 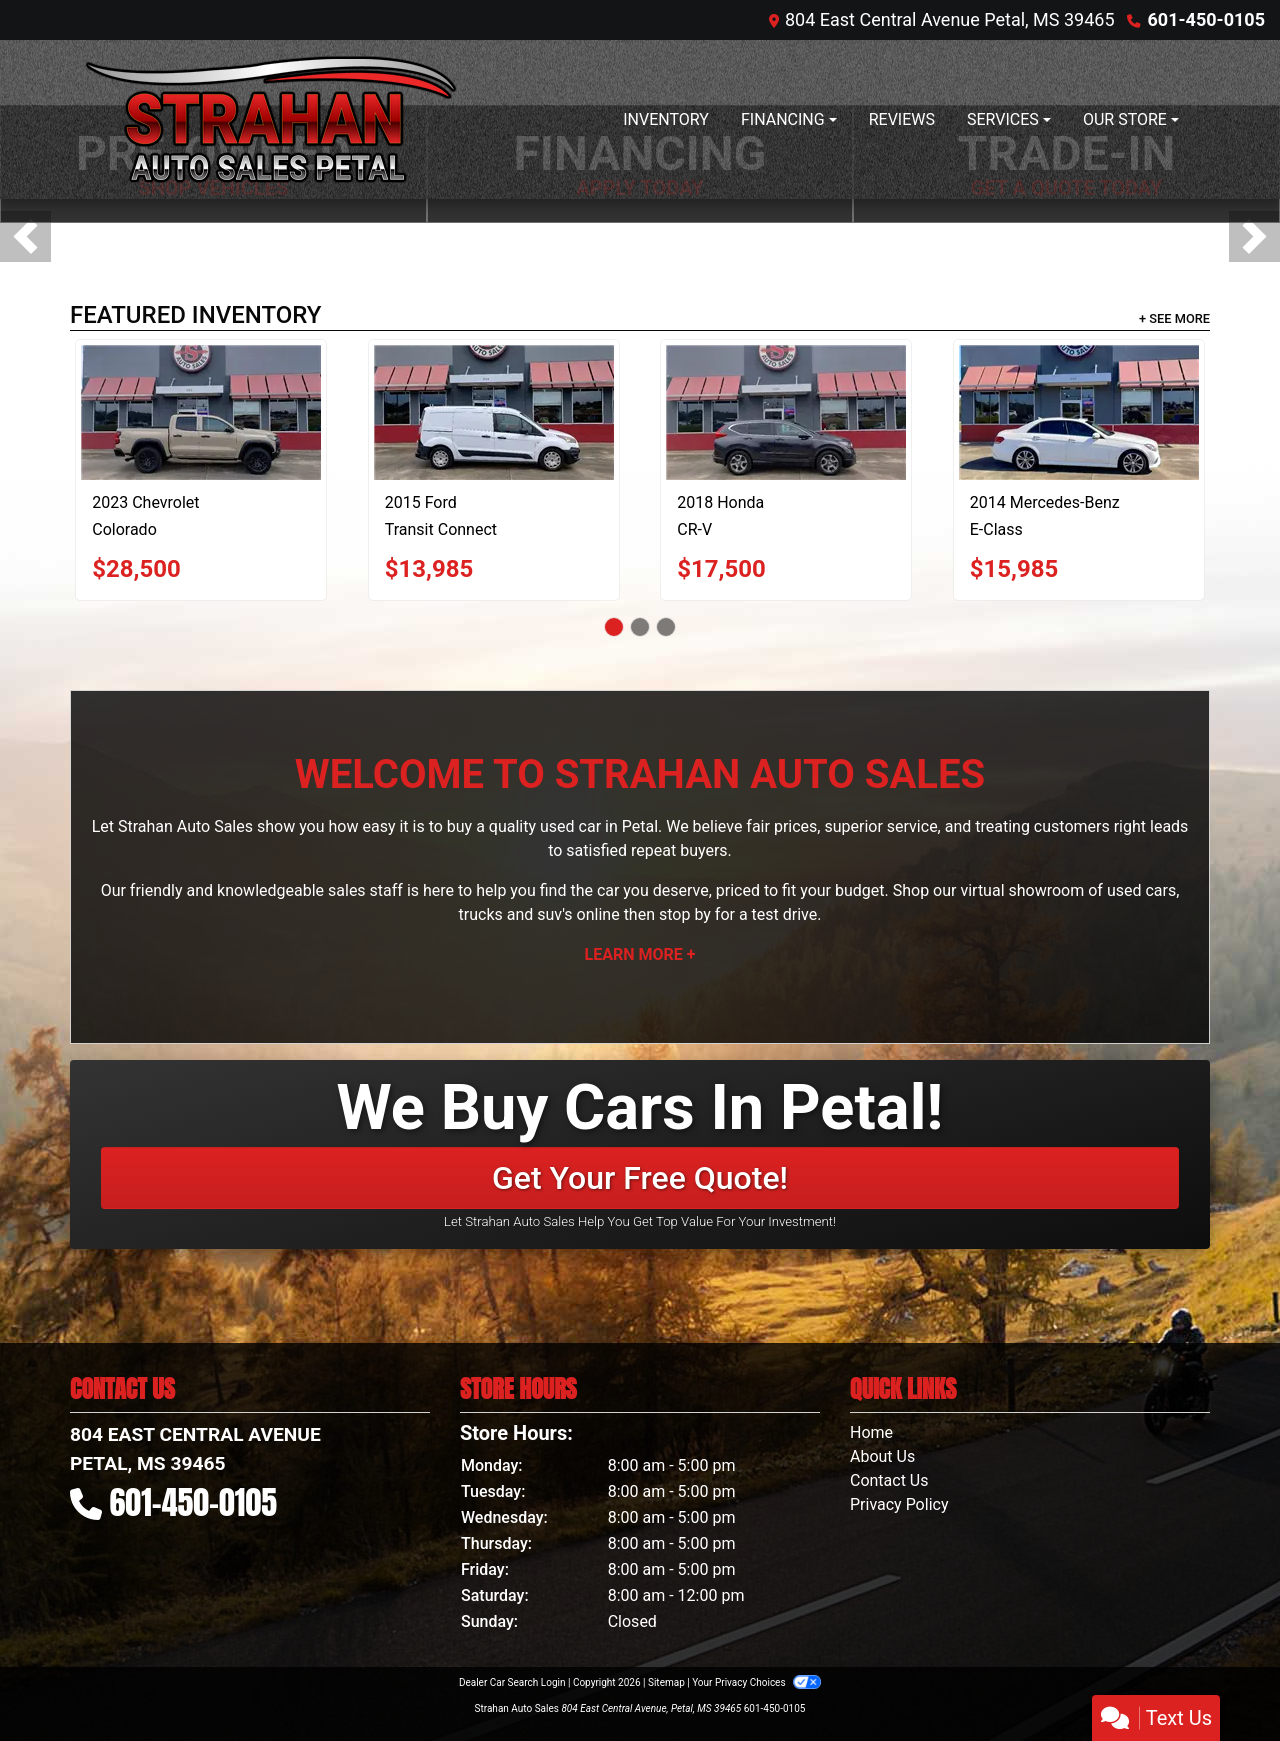 What do you see at coordinates (1206, 19) in the screenshot?
I see `601-450-0105` at bounding box center [1206, 19].